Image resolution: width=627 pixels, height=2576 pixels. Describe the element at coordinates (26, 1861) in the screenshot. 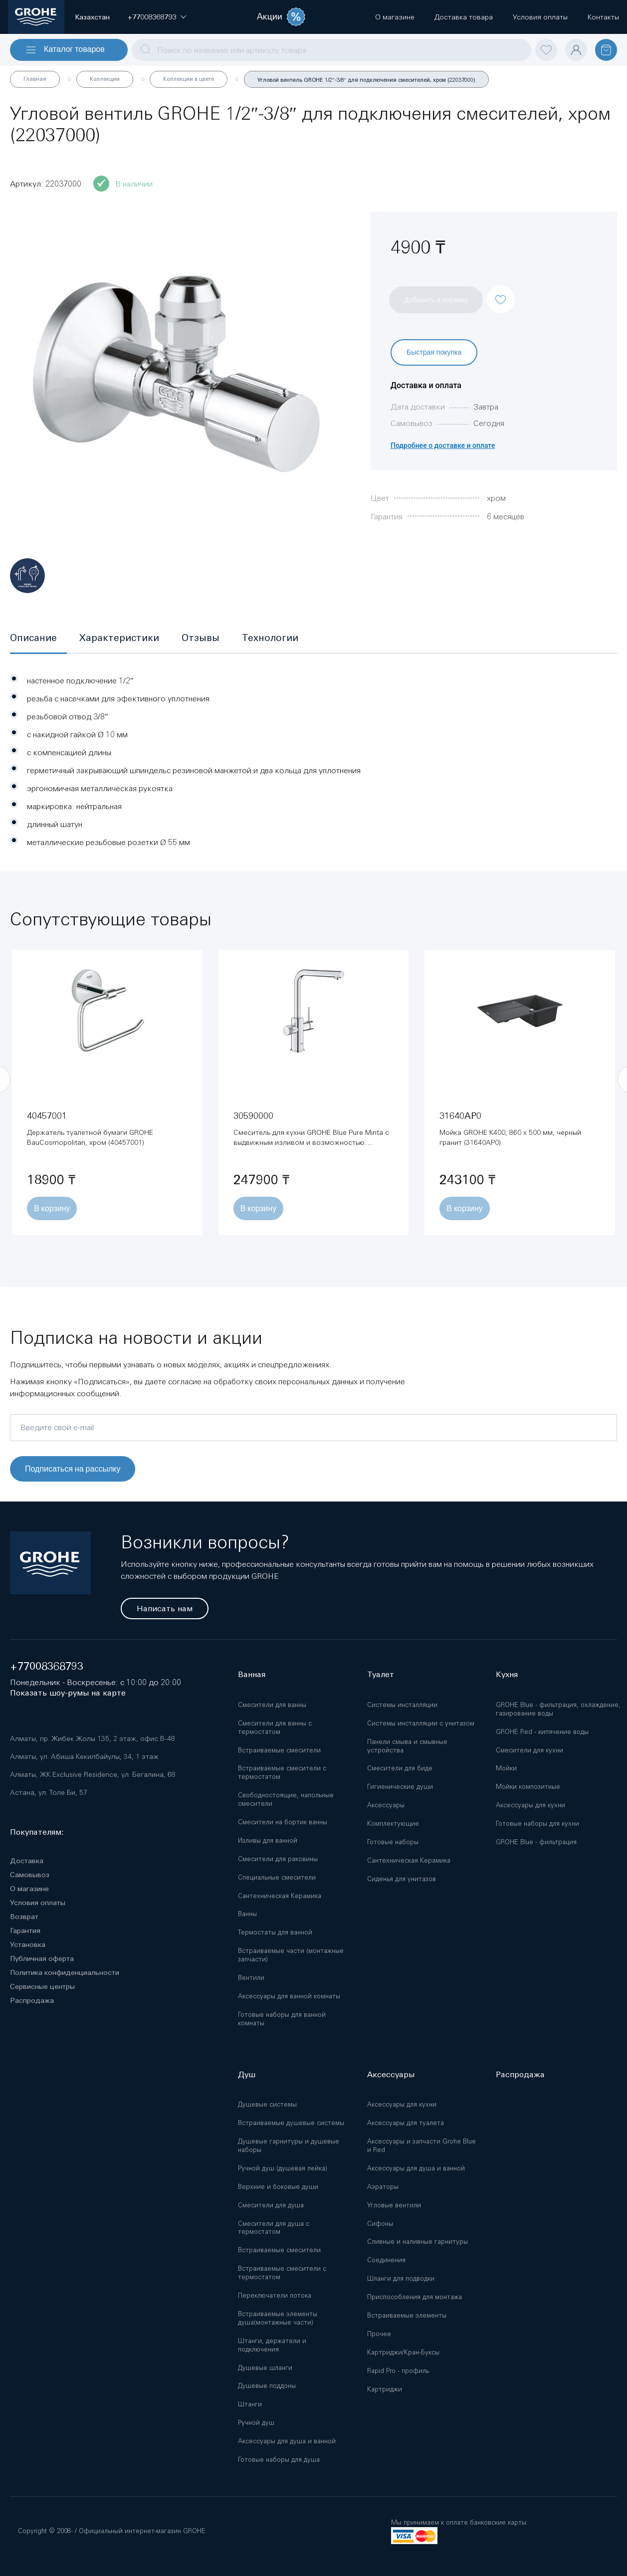

I see `Доставка` at that location.